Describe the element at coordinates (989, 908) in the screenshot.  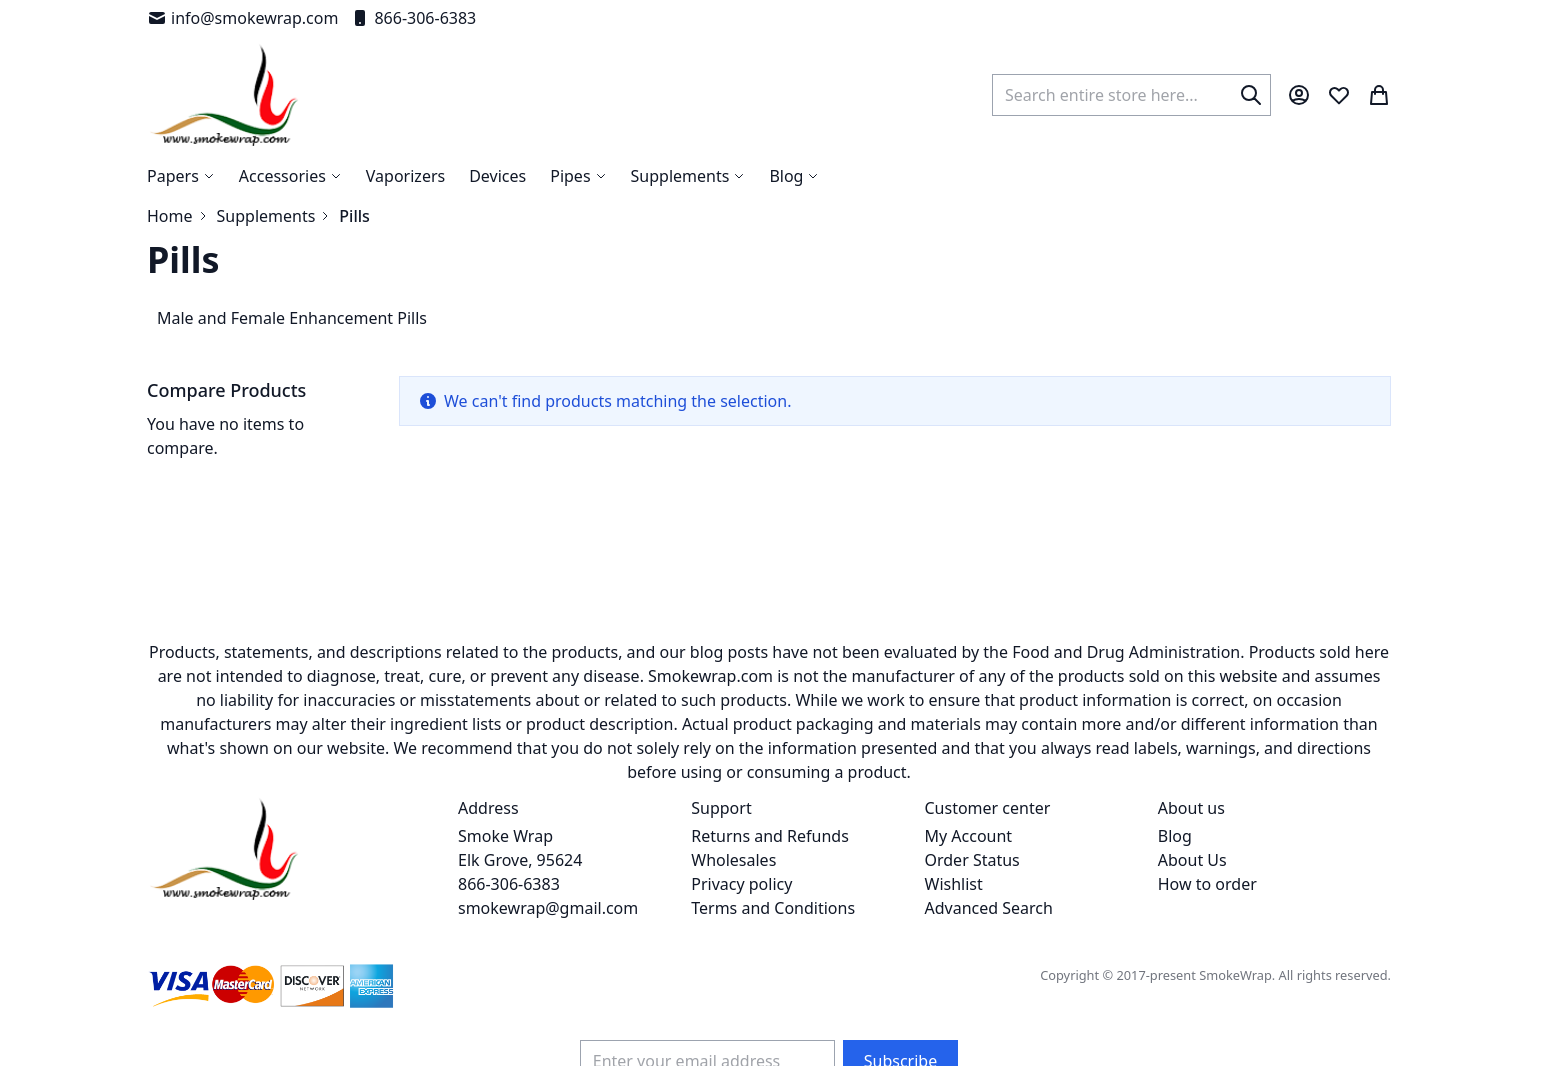
I see `Advanced Search` at that location.